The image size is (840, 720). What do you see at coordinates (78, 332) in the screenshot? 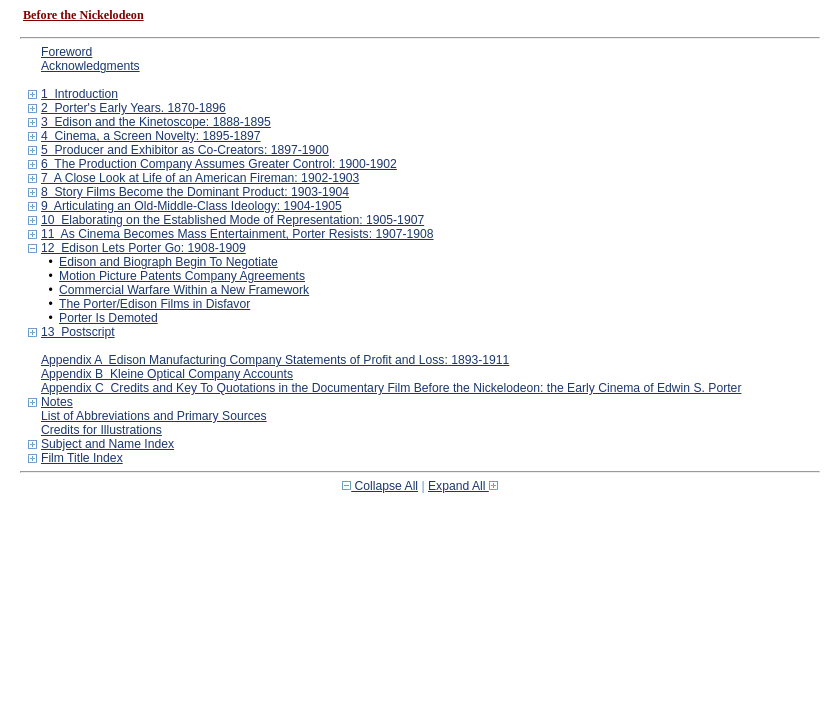
I see `13 Postscript` at bounding box center [78, 332].